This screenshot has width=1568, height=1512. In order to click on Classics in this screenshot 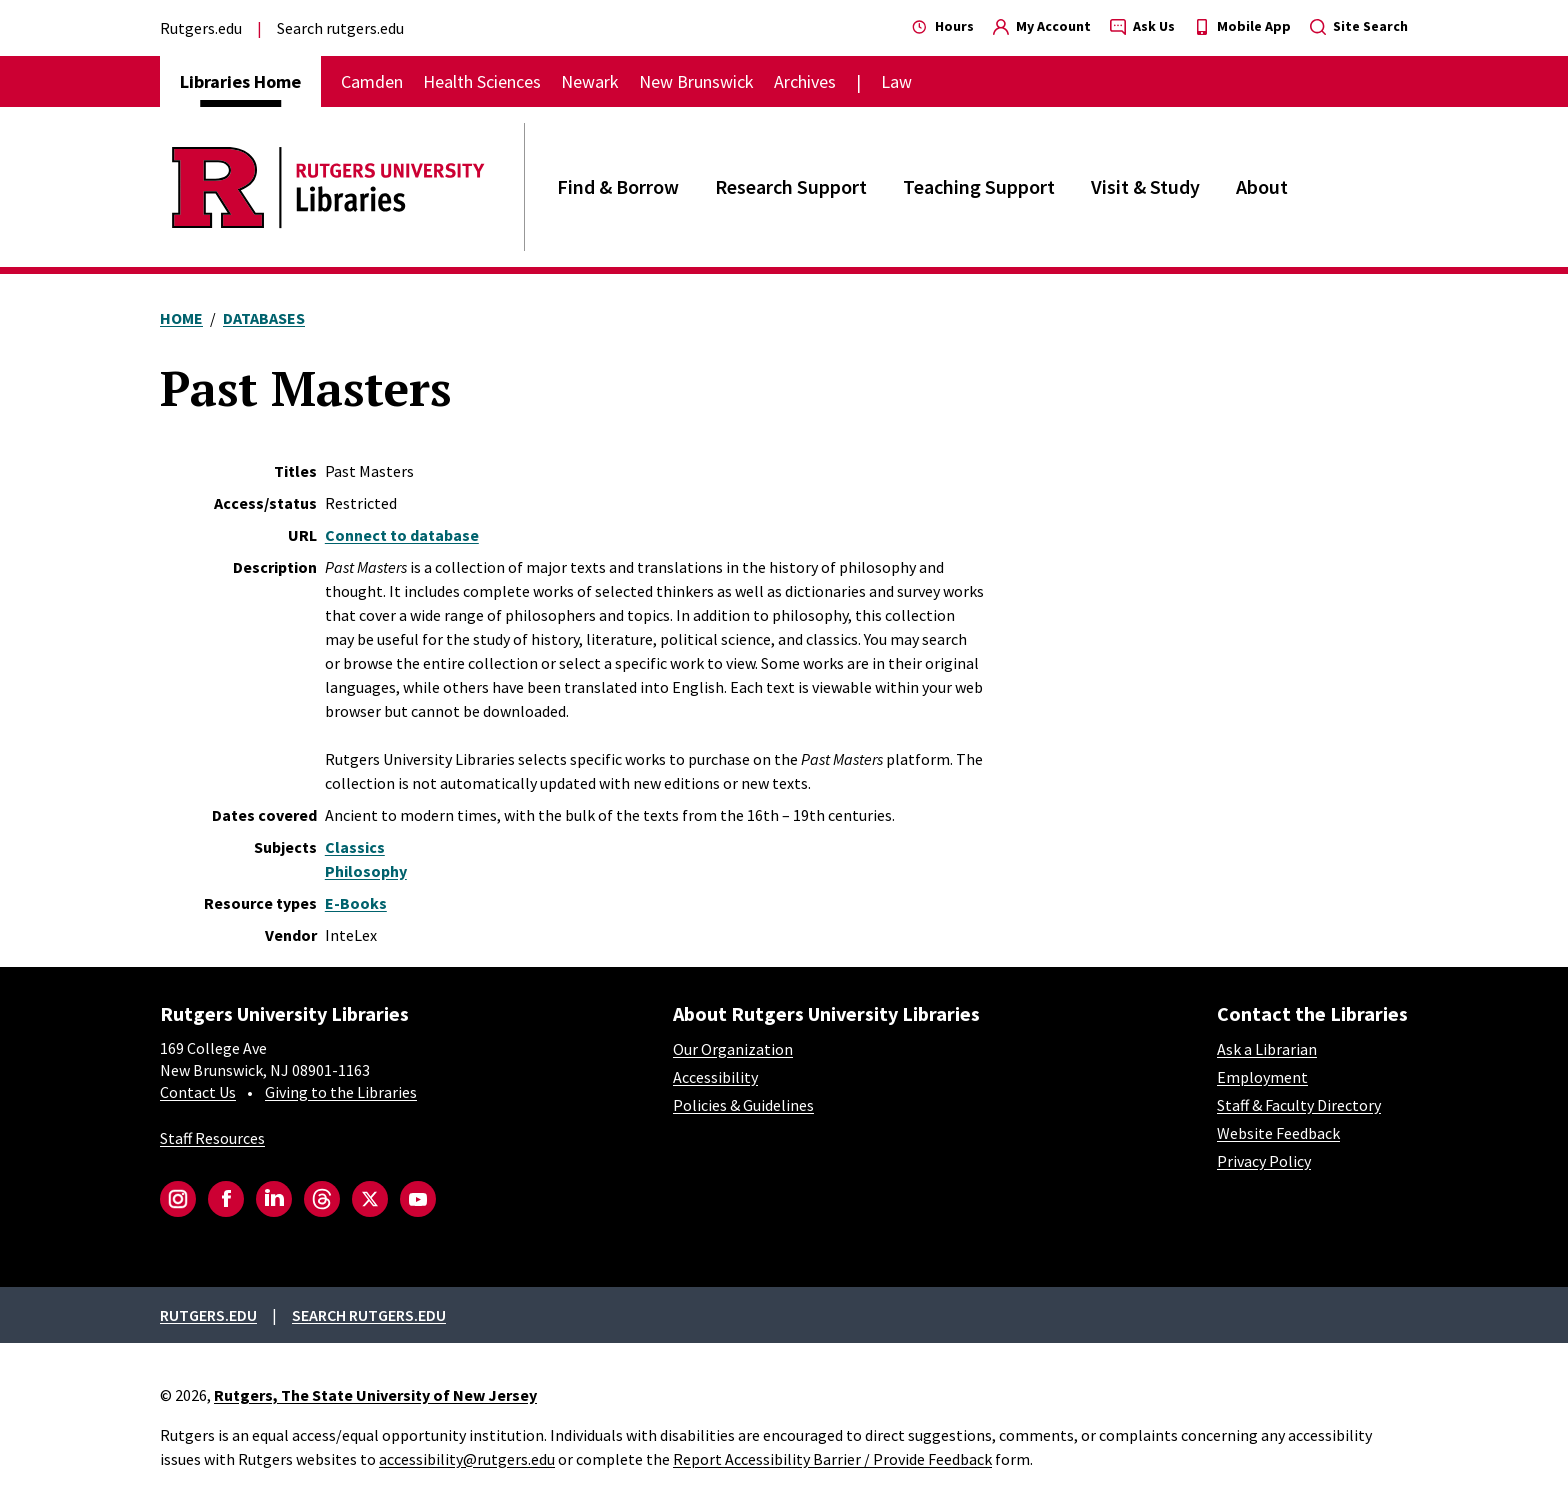, I will do `click(355, 847)`.